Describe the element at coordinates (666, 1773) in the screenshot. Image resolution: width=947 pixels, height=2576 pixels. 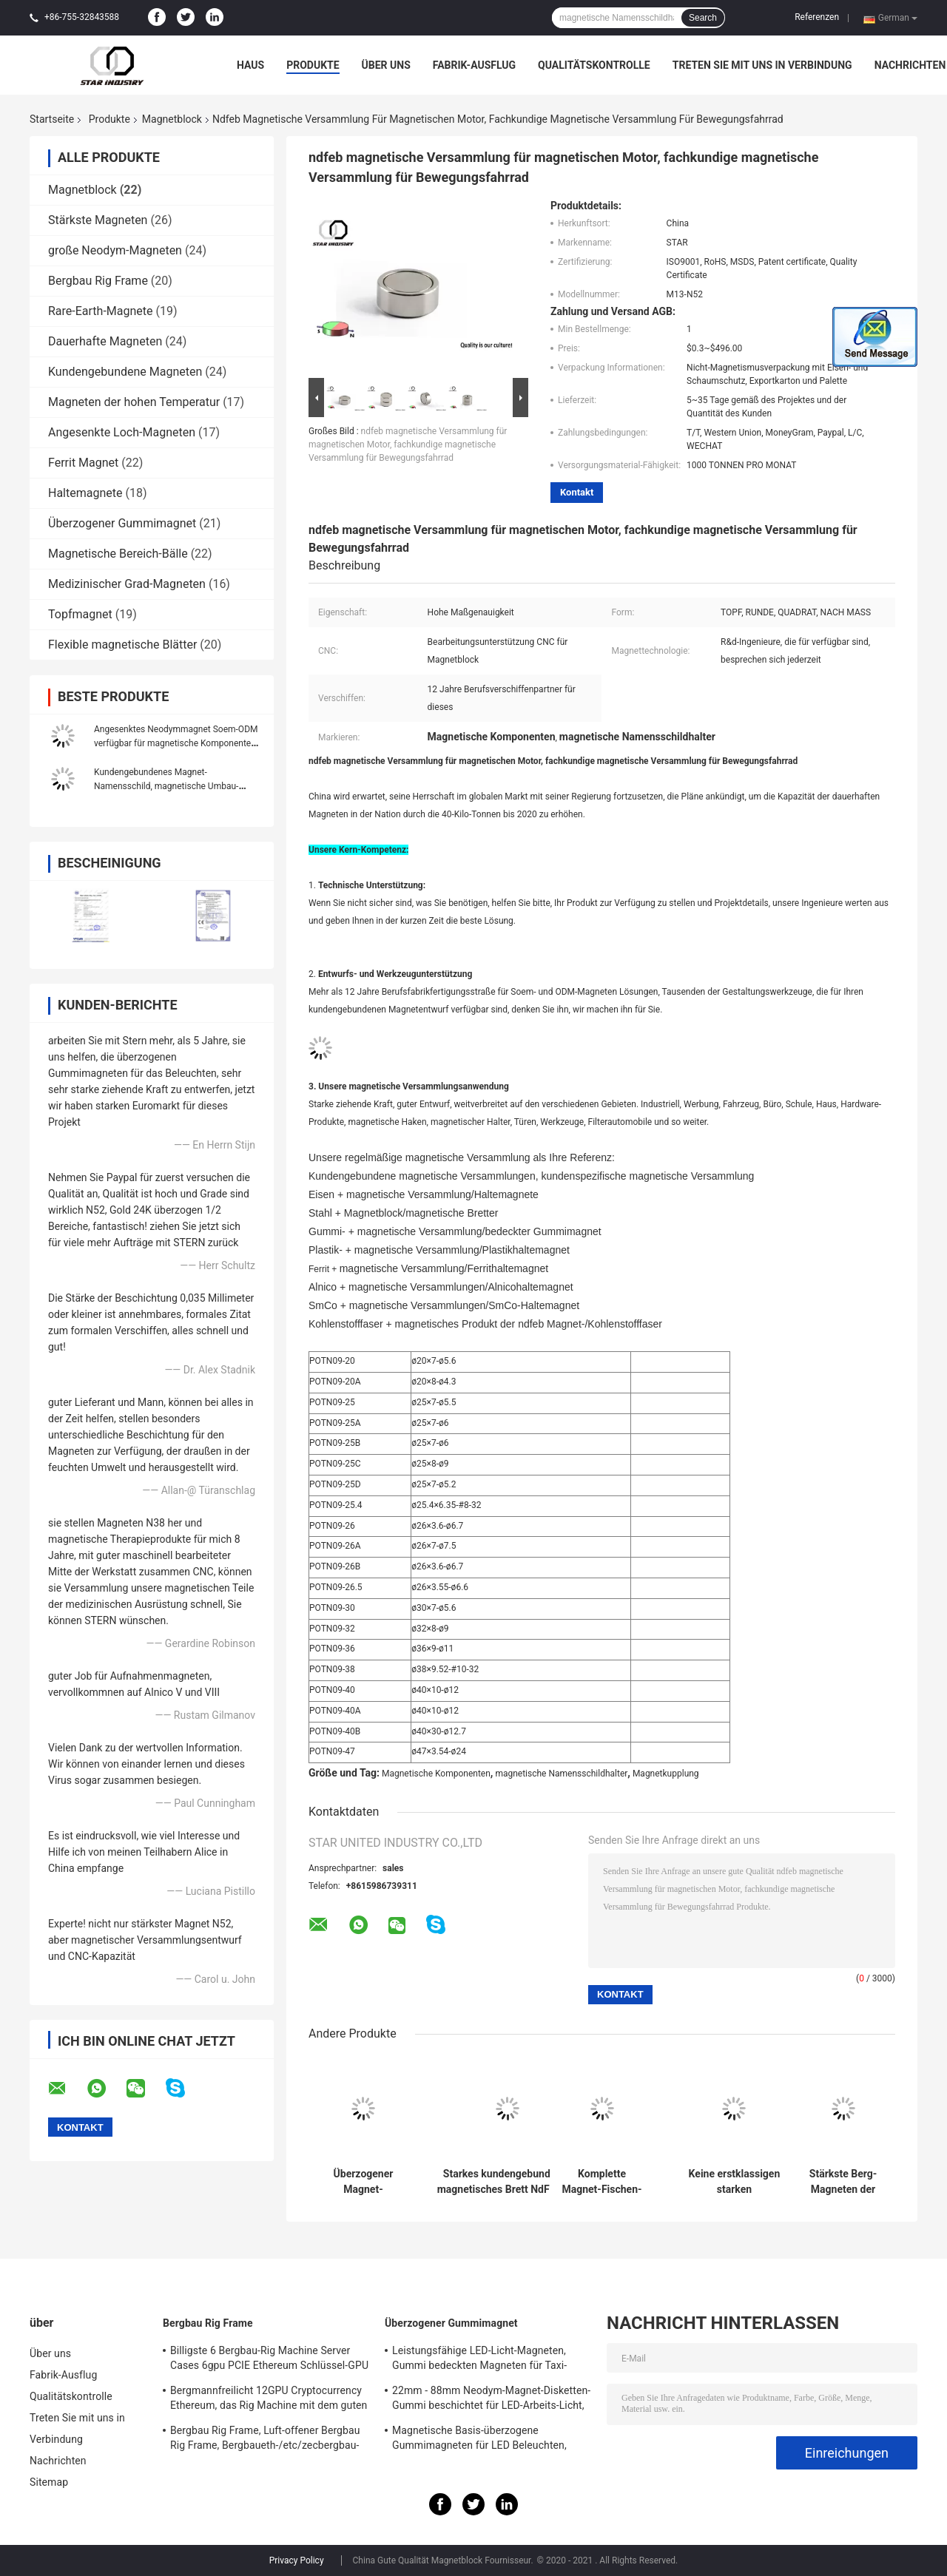
I see `Magnetkupplung` at that location.